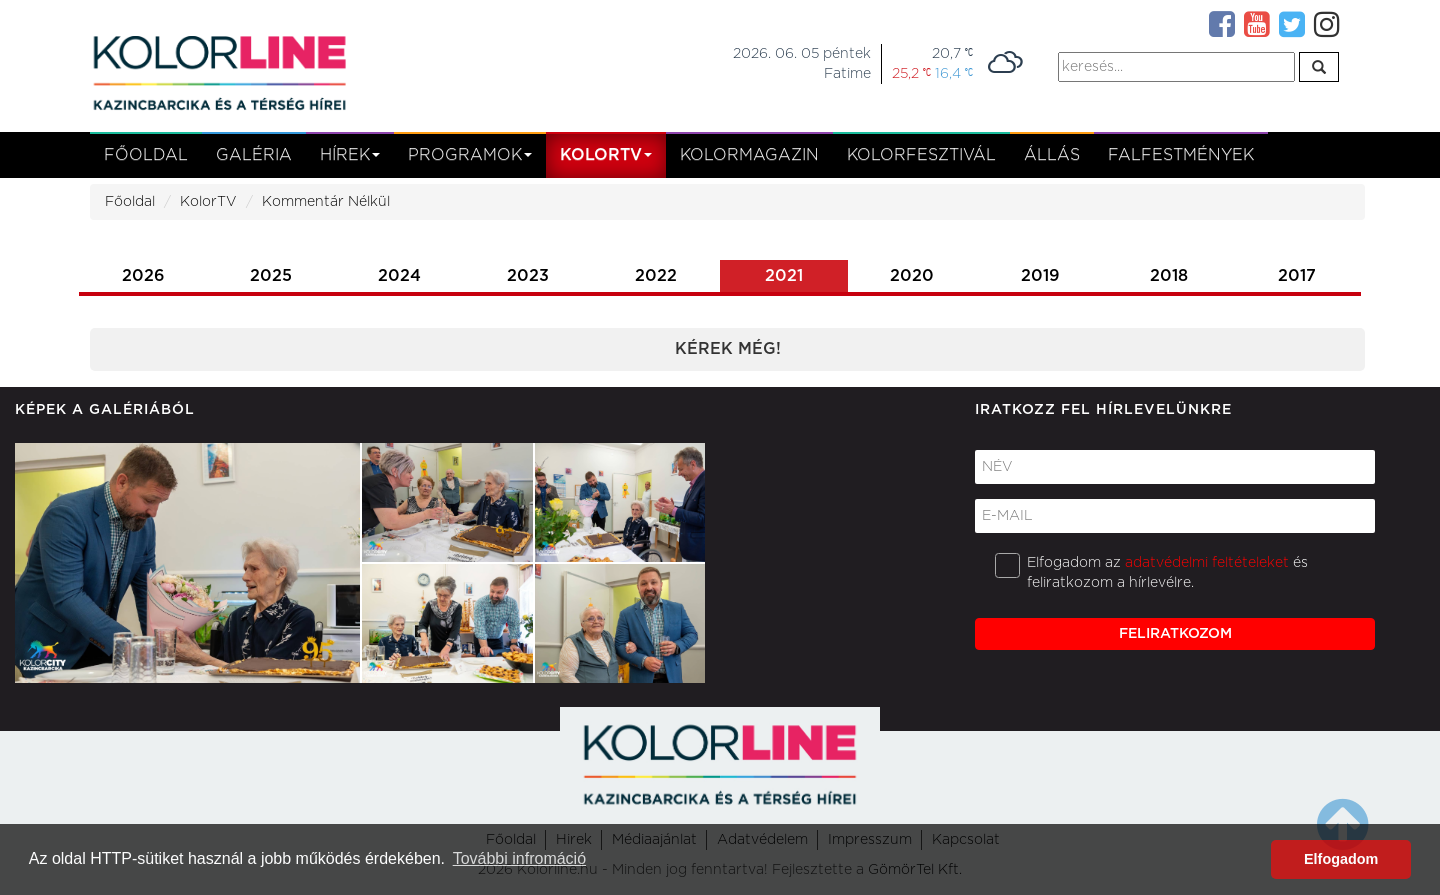 The width and height of the screenshot is (1440, 895). I want to click on 2020, so click(912, 276).